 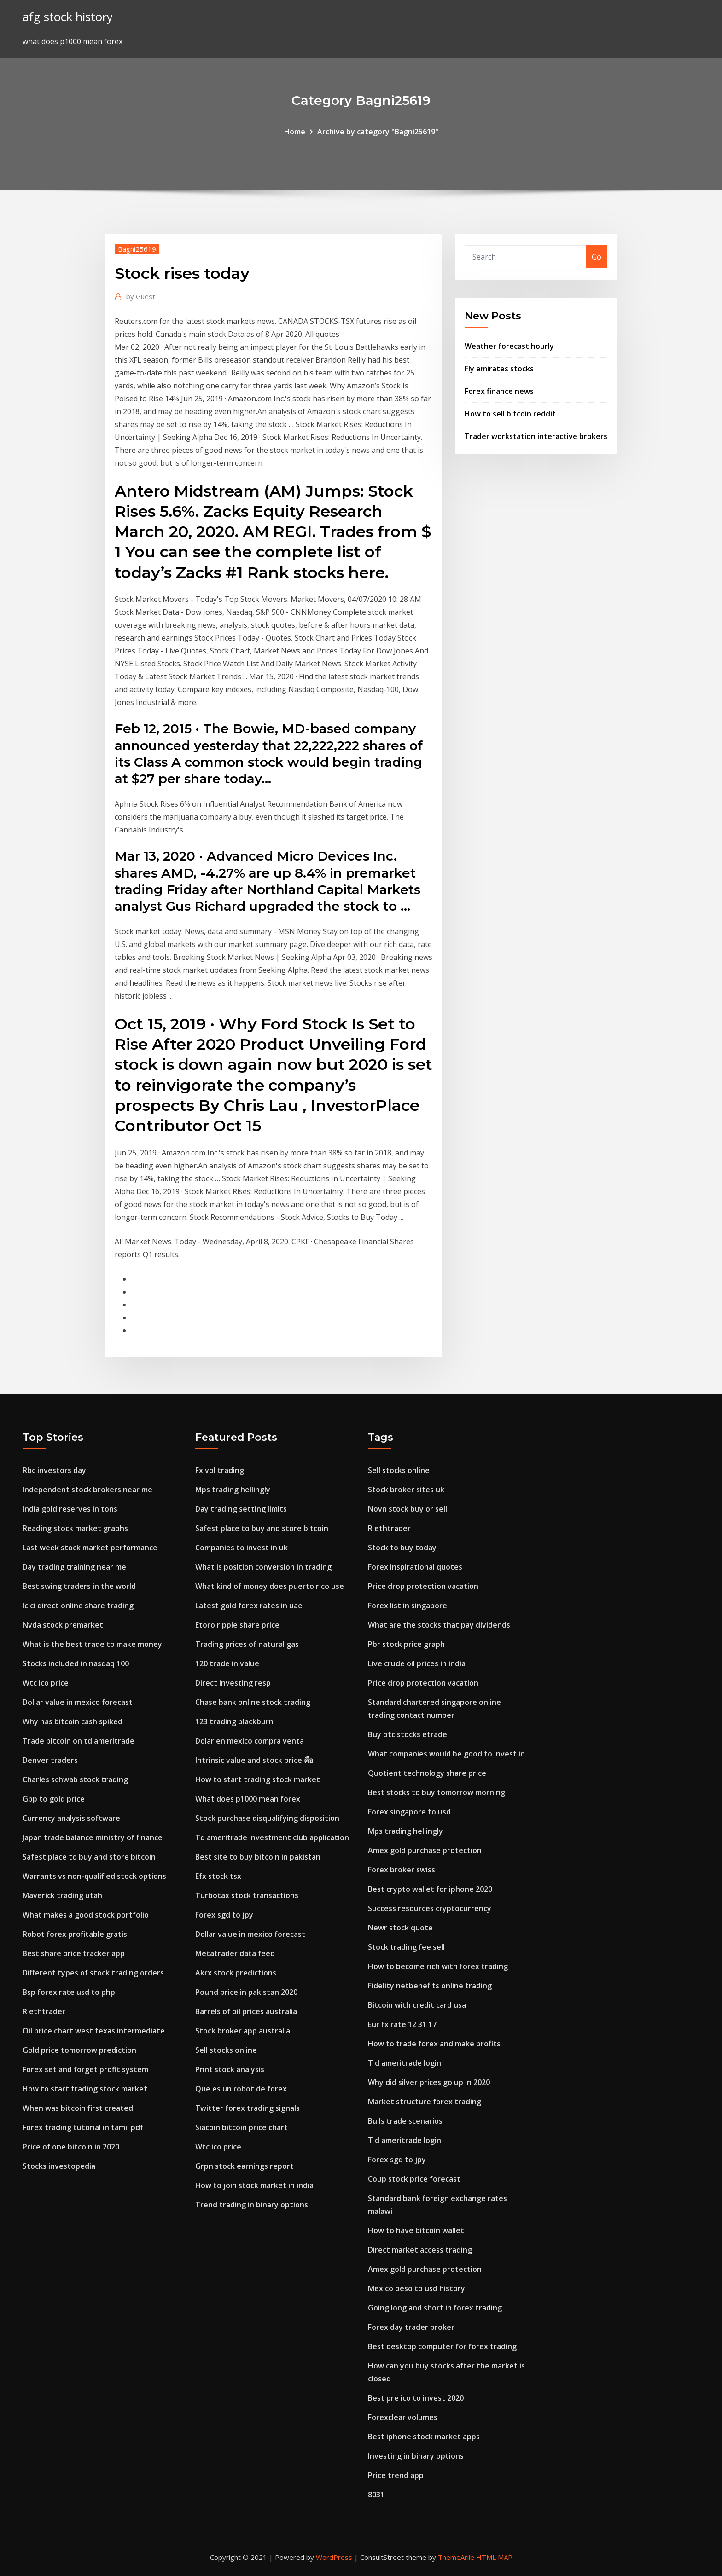 I want to click on Bsp forex rate usd to php, so click(x=69, y=1992).